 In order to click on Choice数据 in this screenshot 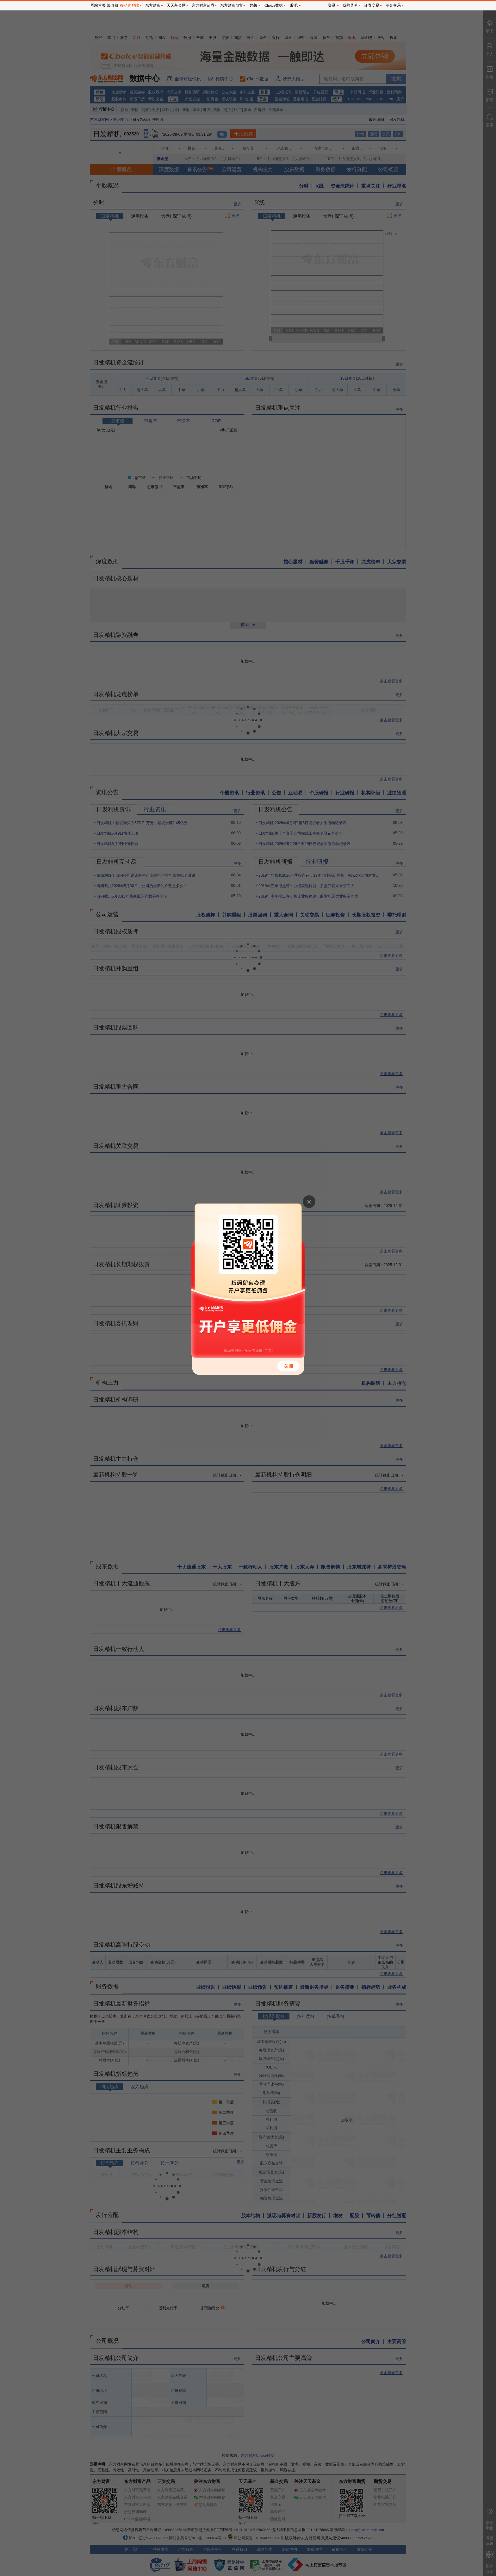, I will do `click(273, 5)`.